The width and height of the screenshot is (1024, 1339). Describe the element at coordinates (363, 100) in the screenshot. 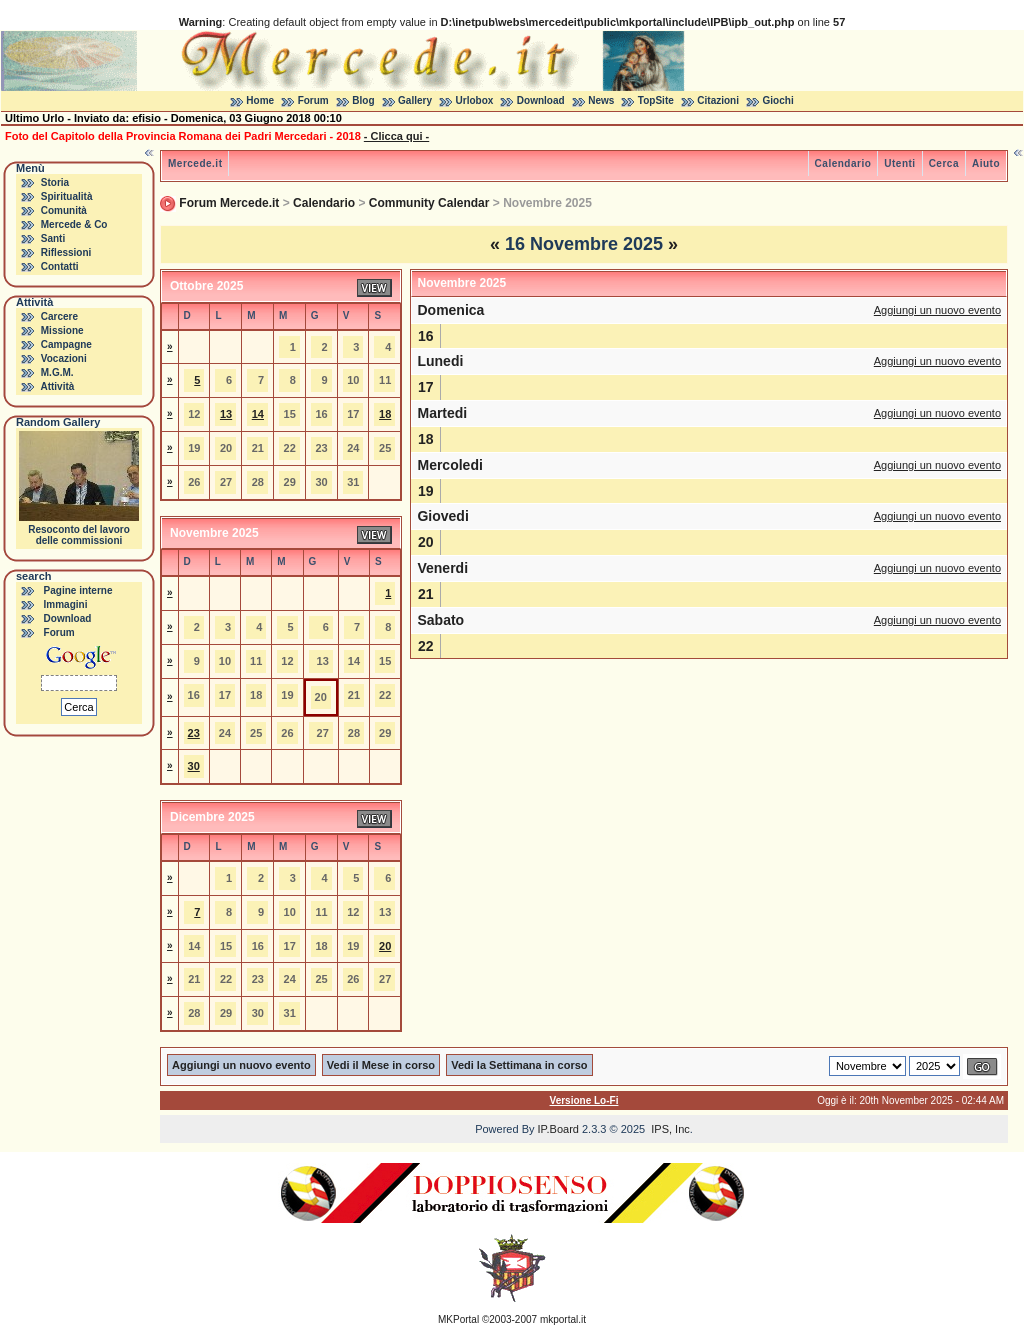

I see `Blog` at that location.